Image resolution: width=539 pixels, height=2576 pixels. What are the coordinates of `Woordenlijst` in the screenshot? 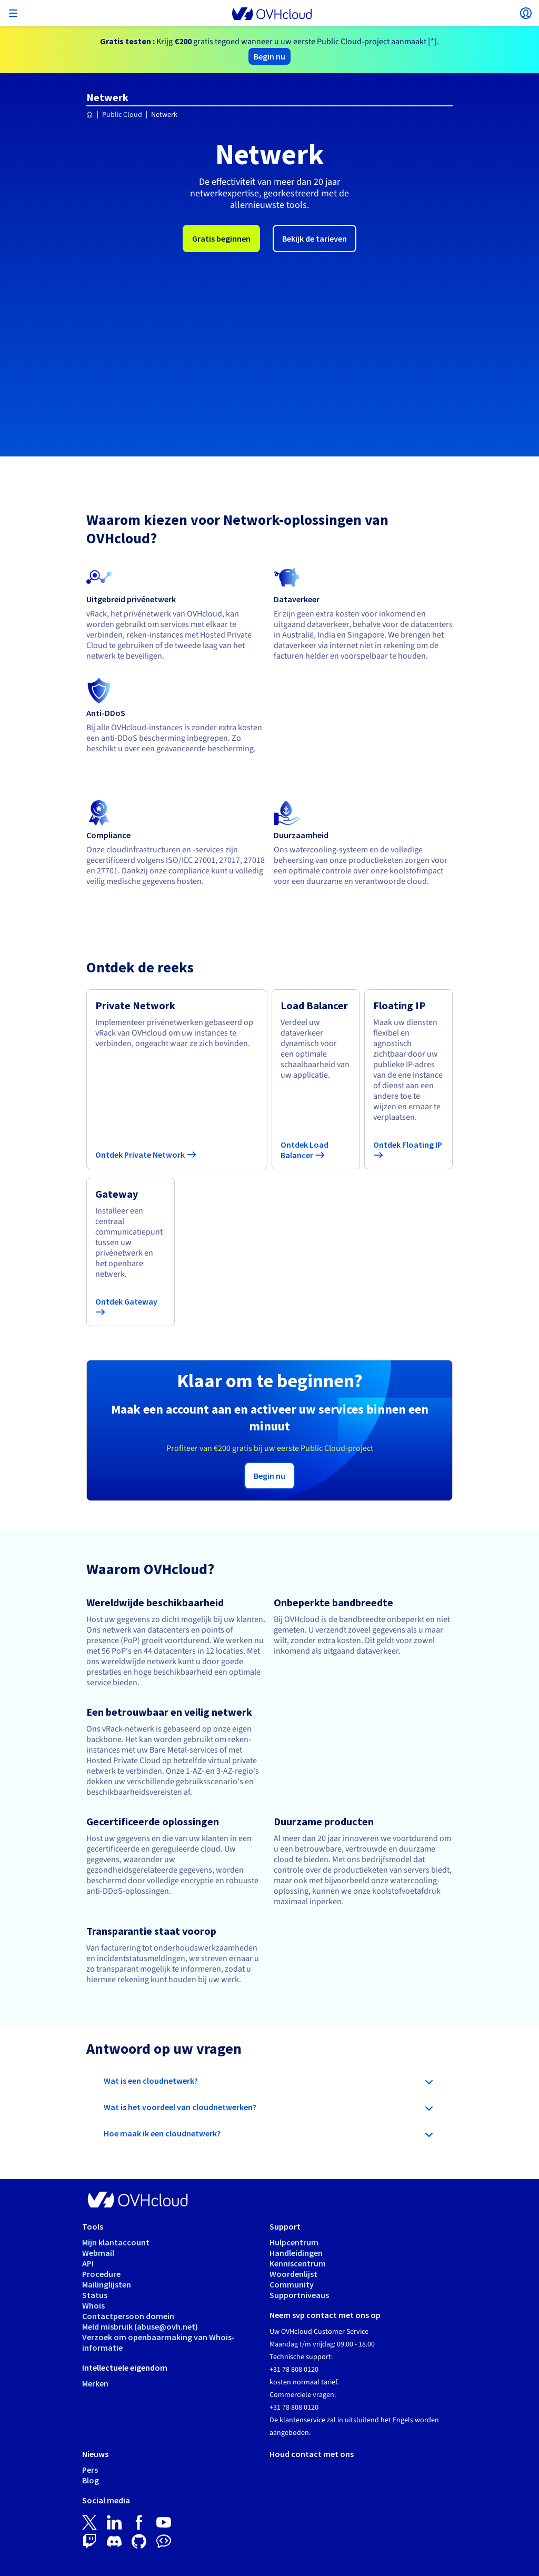 It's located at (293, 2197).